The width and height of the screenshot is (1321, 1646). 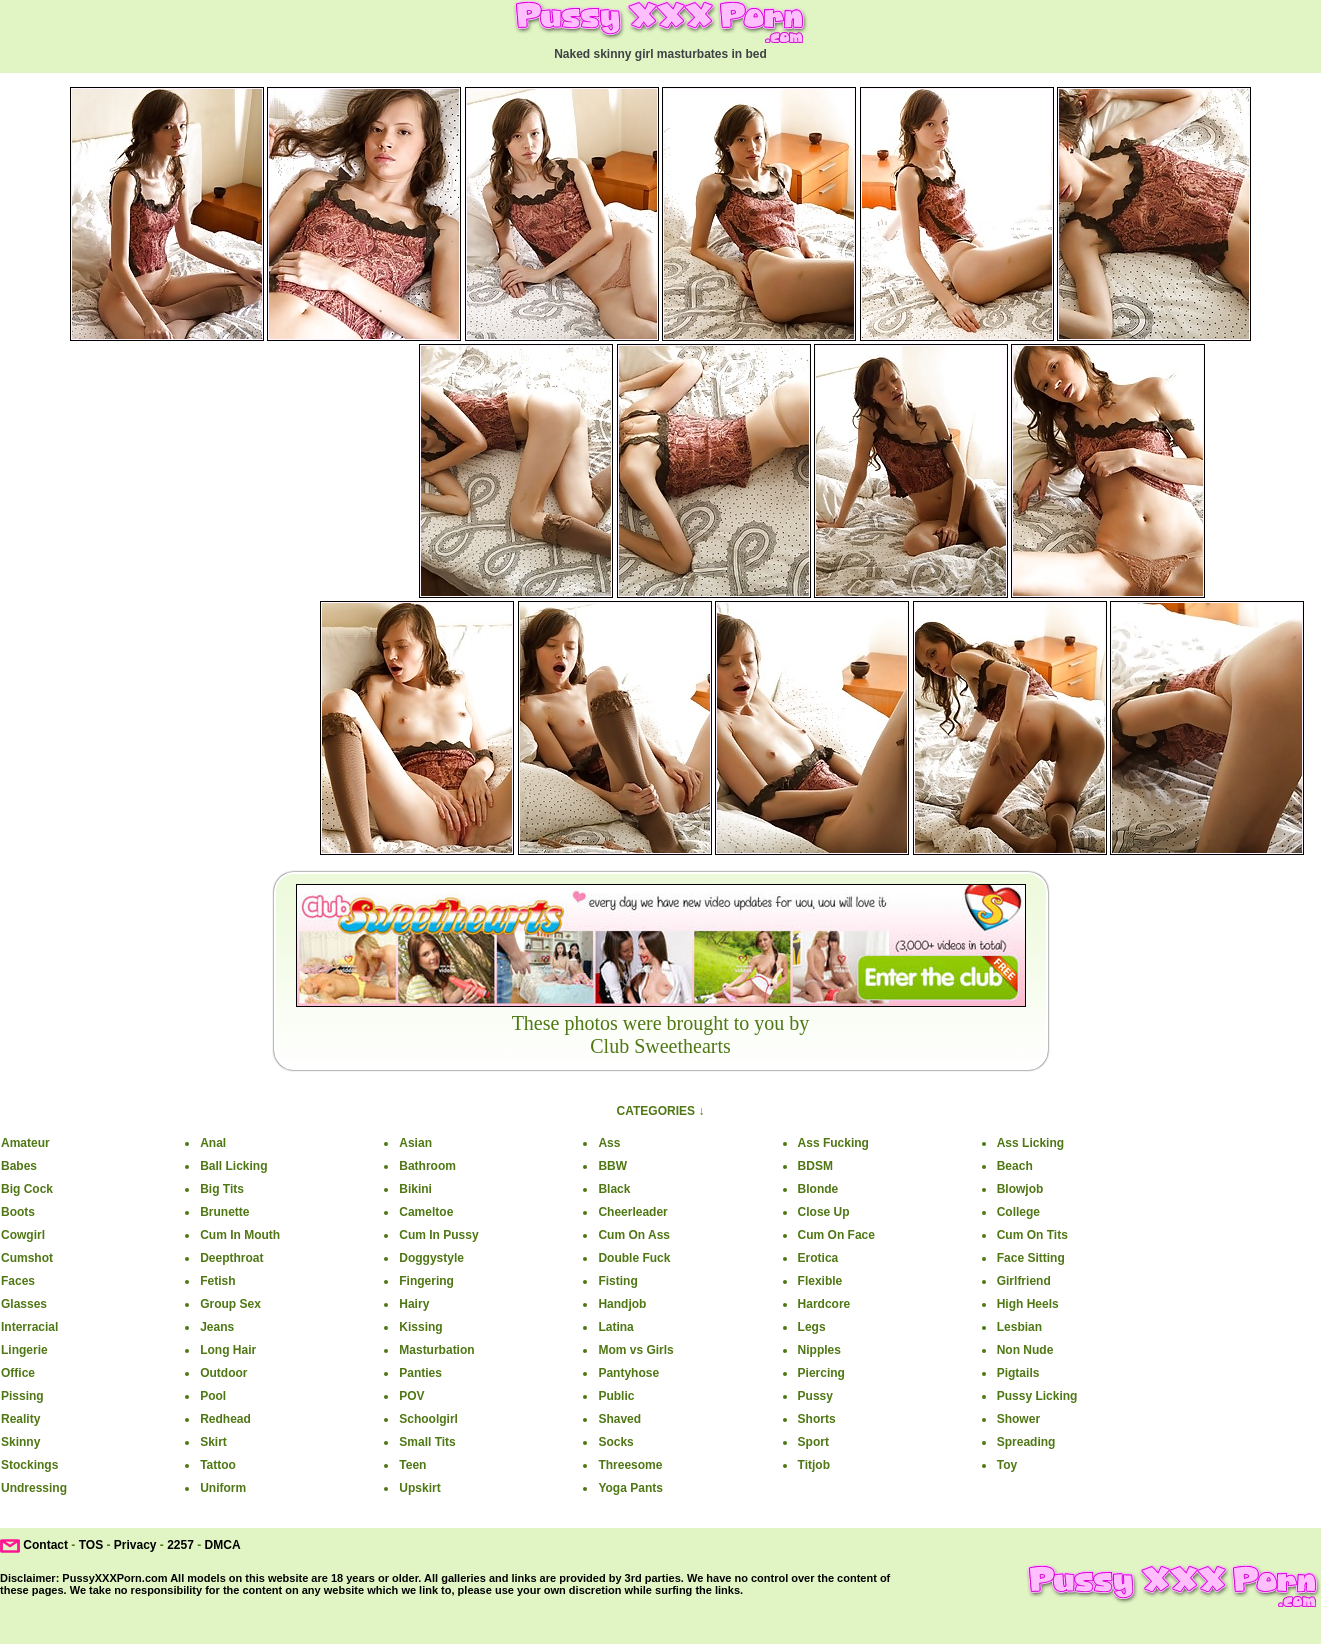 I want to click on 2257, so click(x=180, y=1545).